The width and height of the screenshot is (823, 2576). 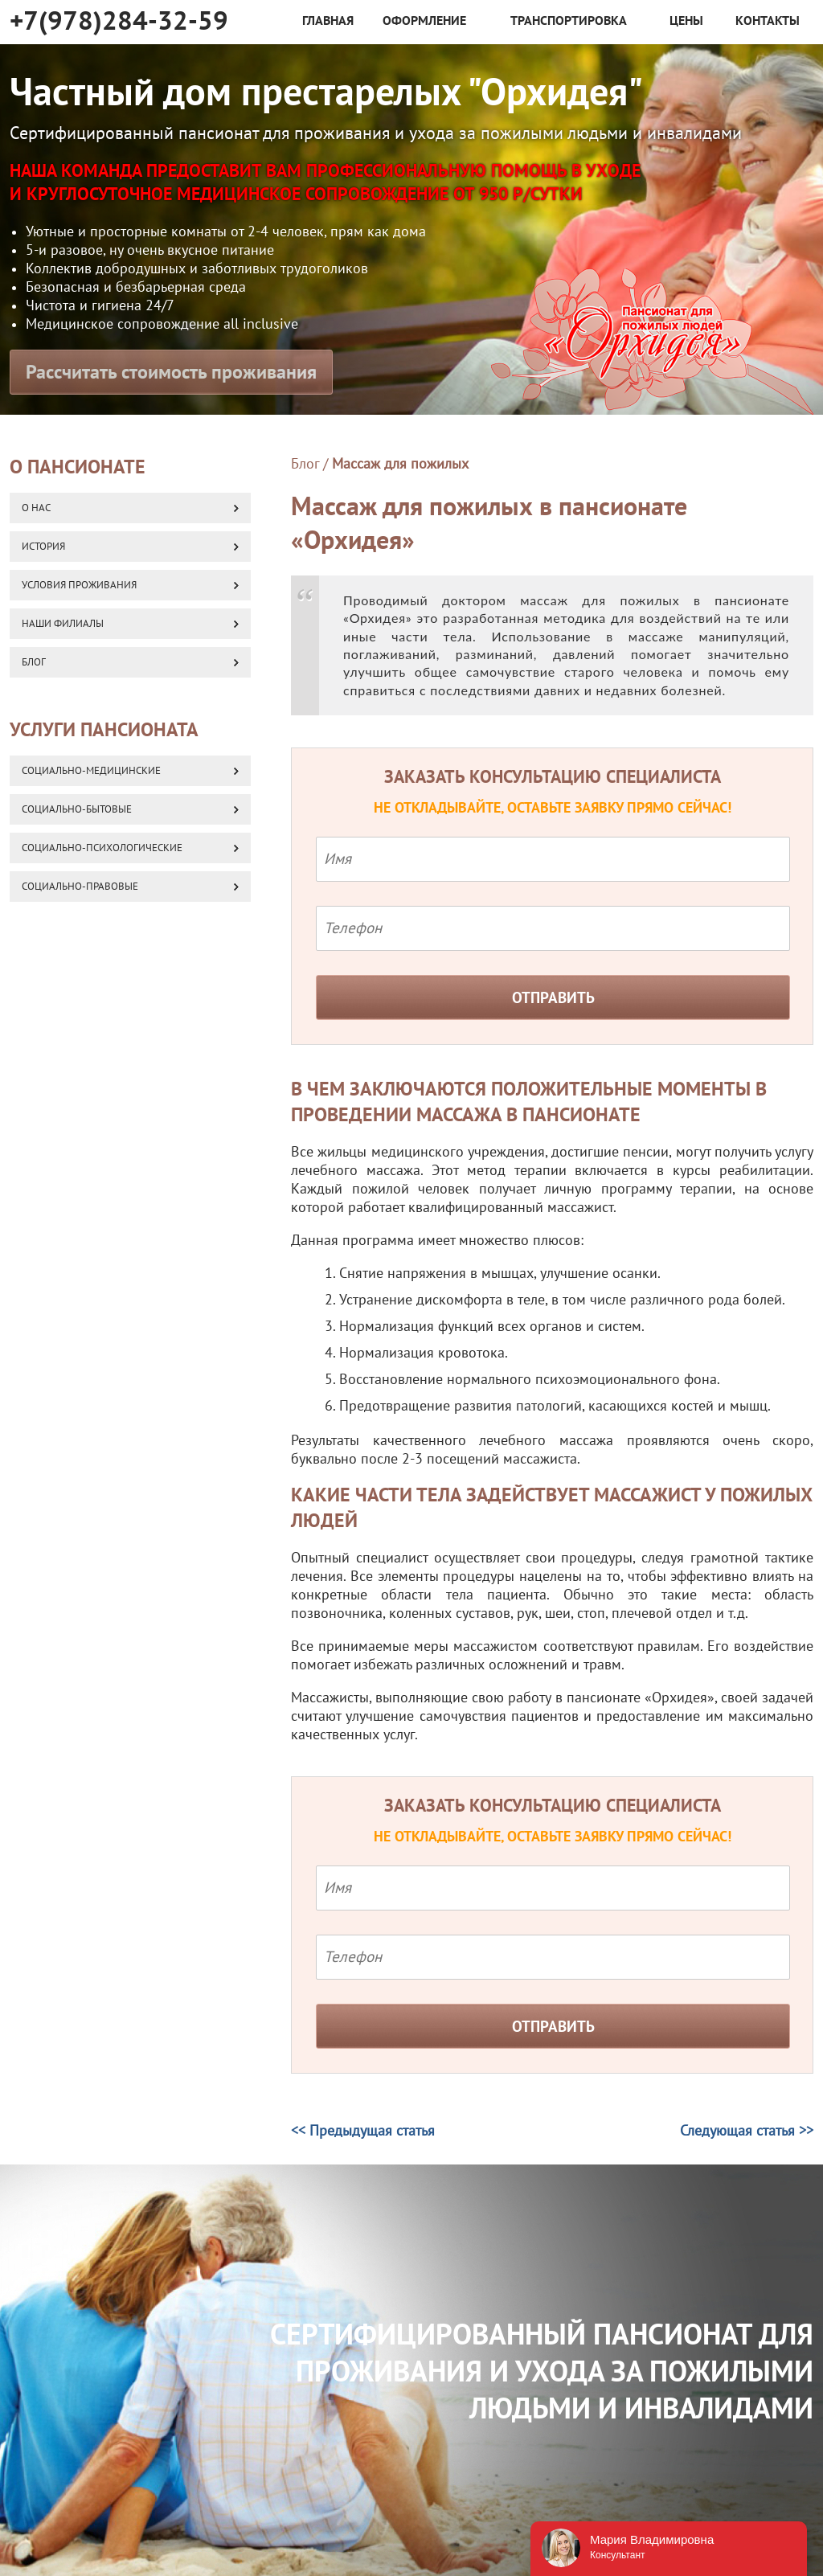 I want to click on Контакты, so click(x=767, y=21).